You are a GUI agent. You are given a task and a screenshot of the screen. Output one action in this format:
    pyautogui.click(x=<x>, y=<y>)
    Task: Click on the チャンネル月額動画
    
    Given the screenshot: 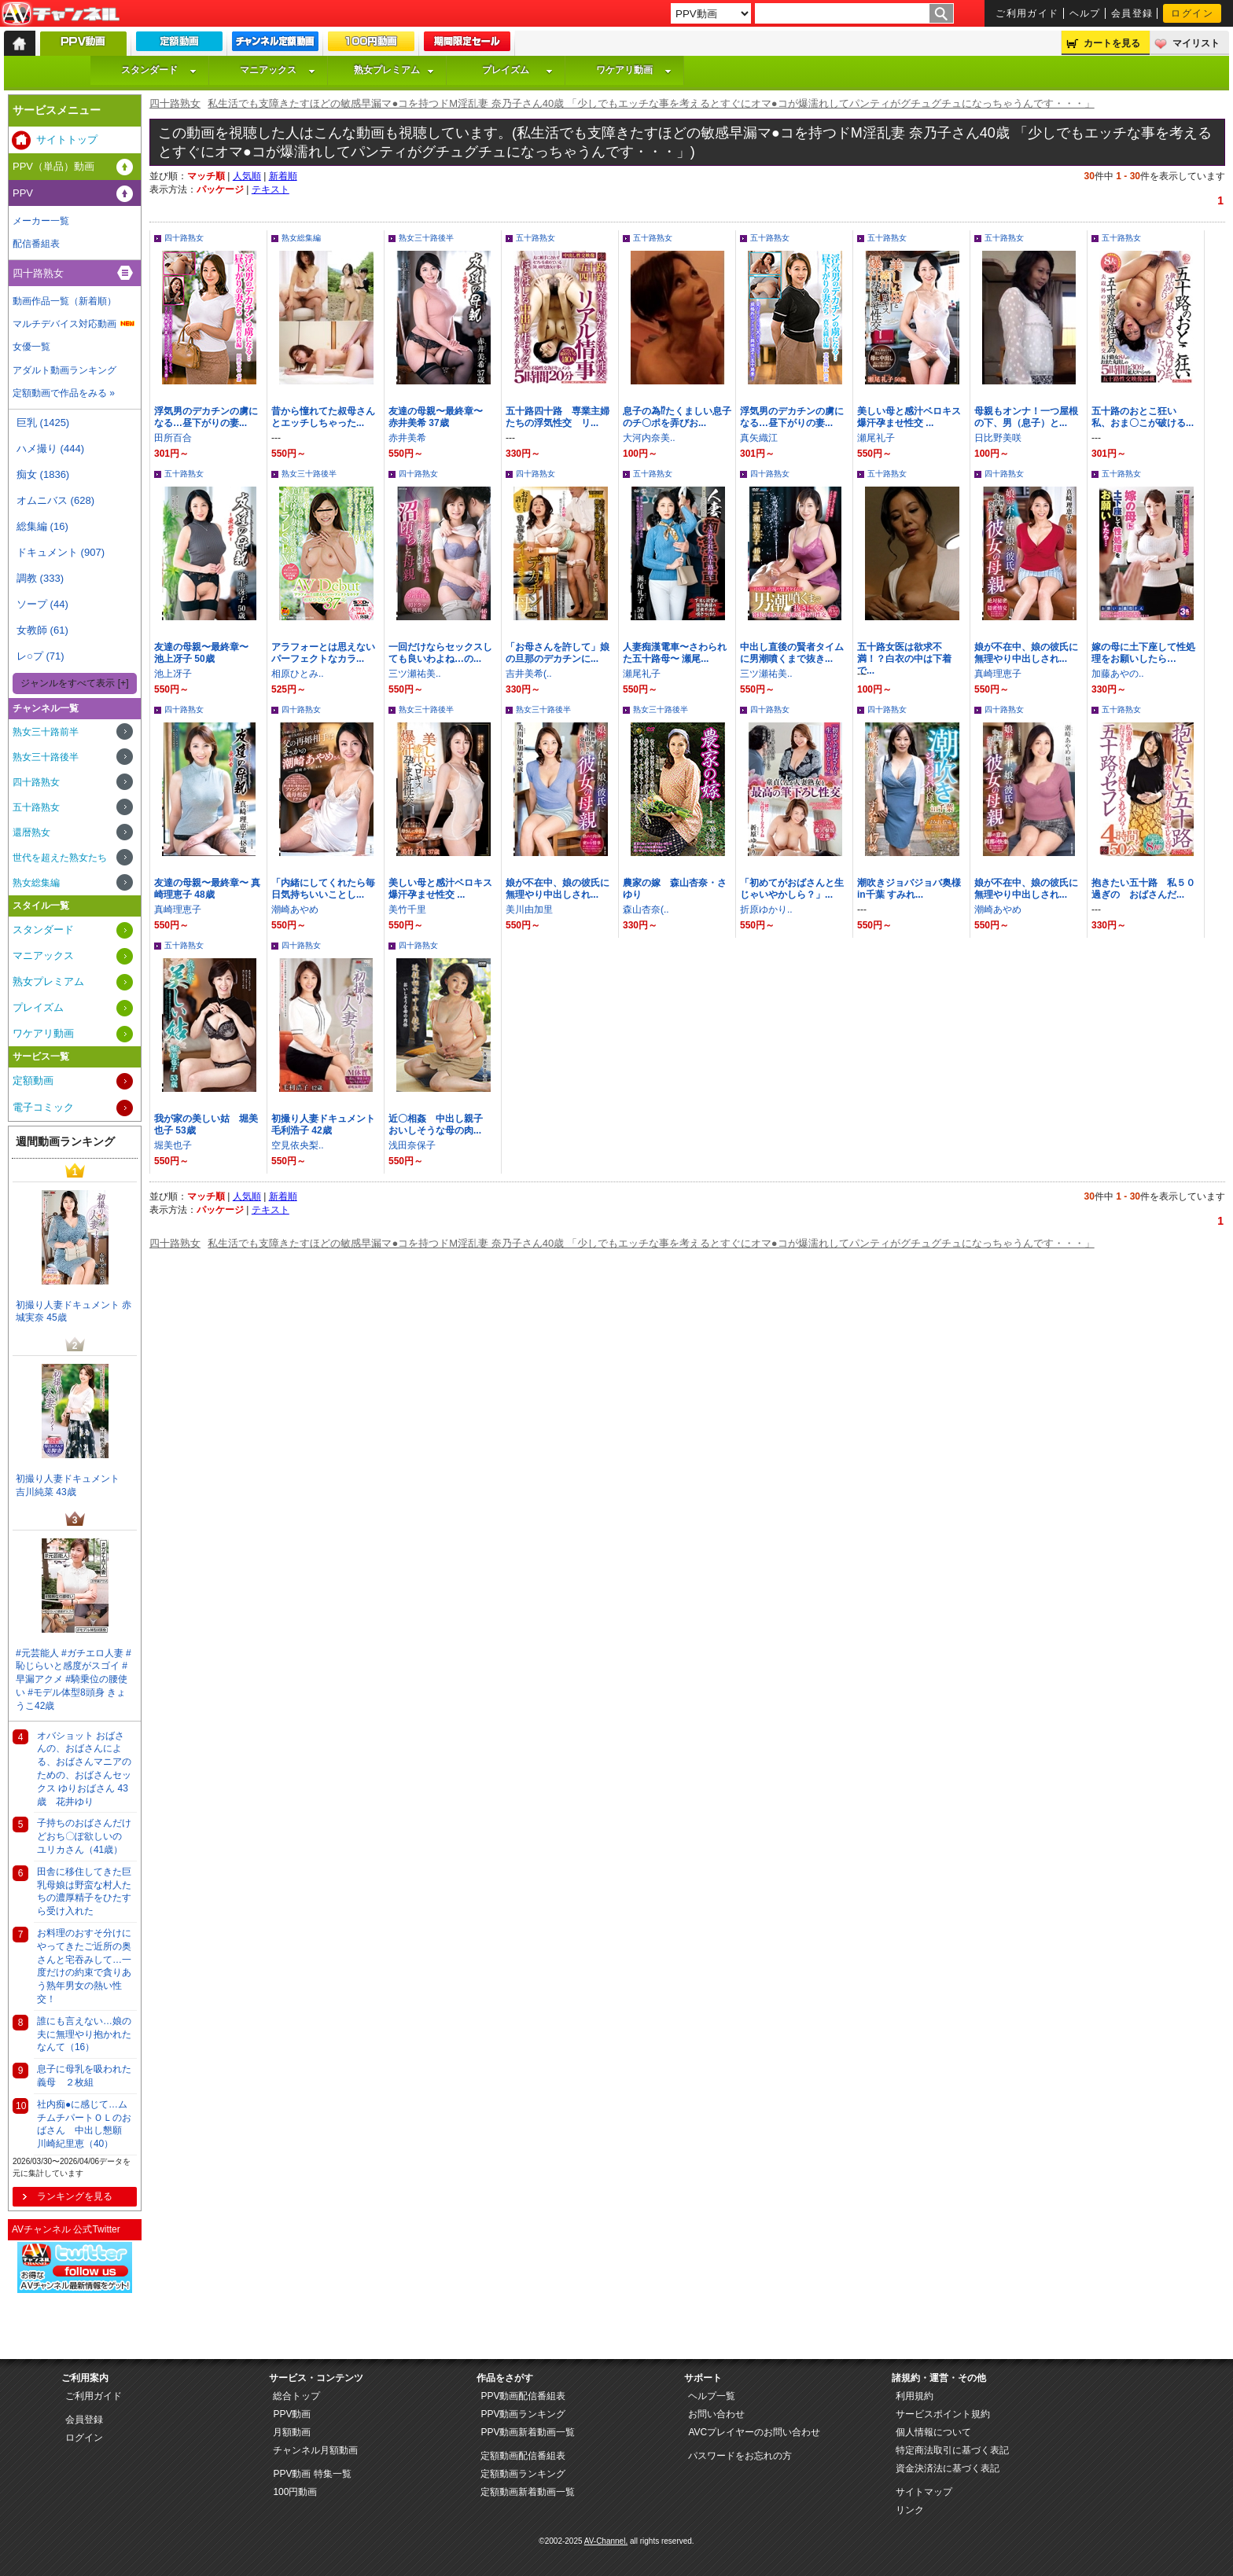 What is the action you would take?
    pyautogui.click(x=315, y=2450)
    